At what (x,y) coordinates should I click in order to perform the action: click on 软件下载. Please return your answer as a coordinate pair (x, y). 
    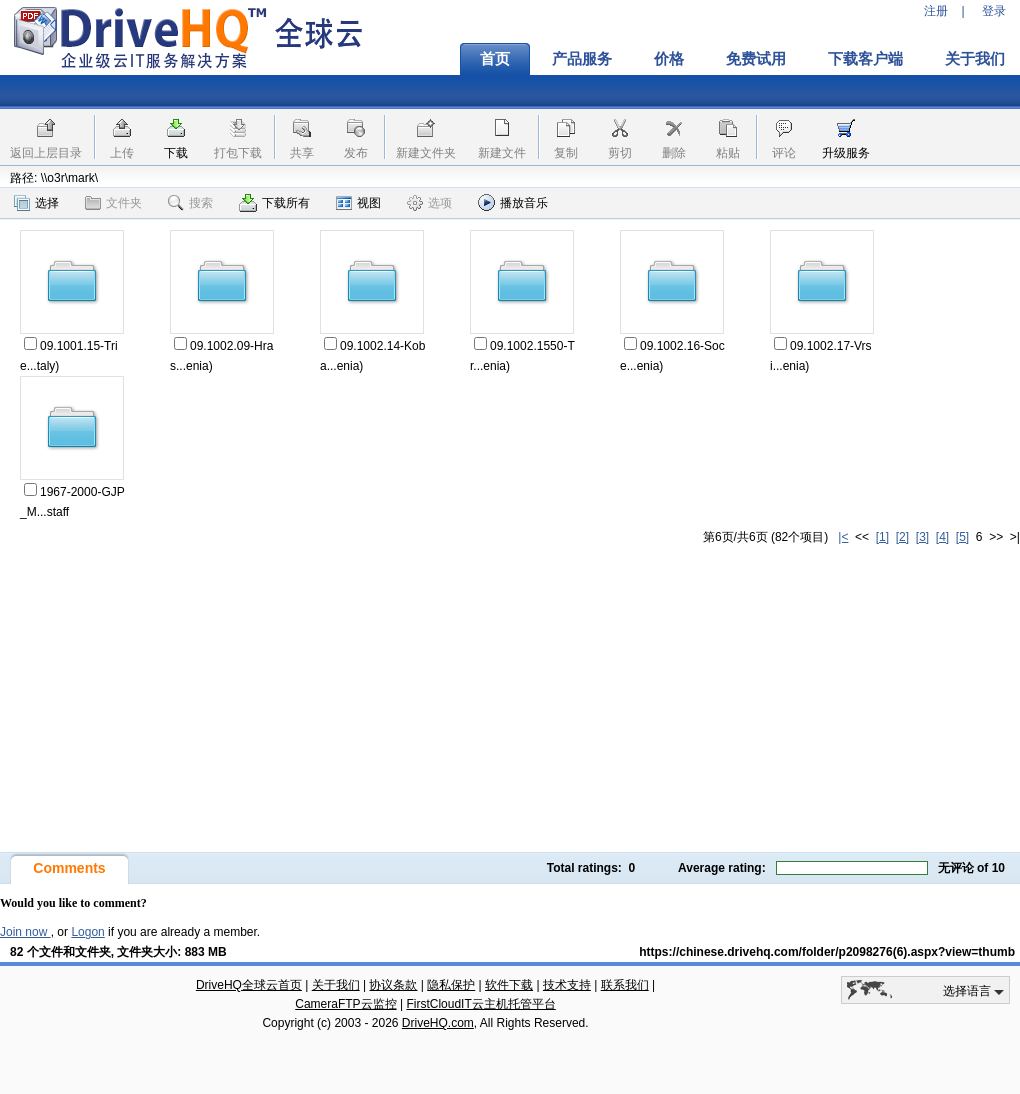
    Looking at the image, I should click on (509, 985).